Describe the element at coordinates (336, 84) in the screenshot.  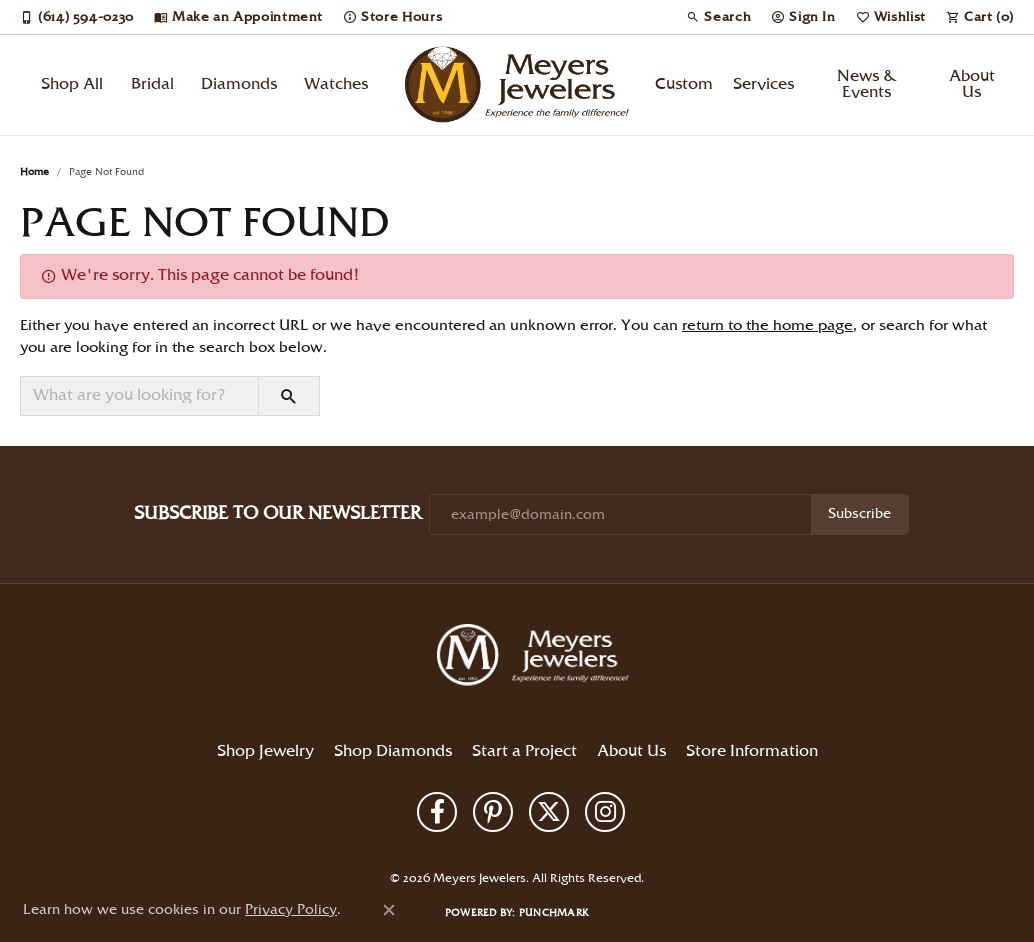
I see `Watches` at that location.